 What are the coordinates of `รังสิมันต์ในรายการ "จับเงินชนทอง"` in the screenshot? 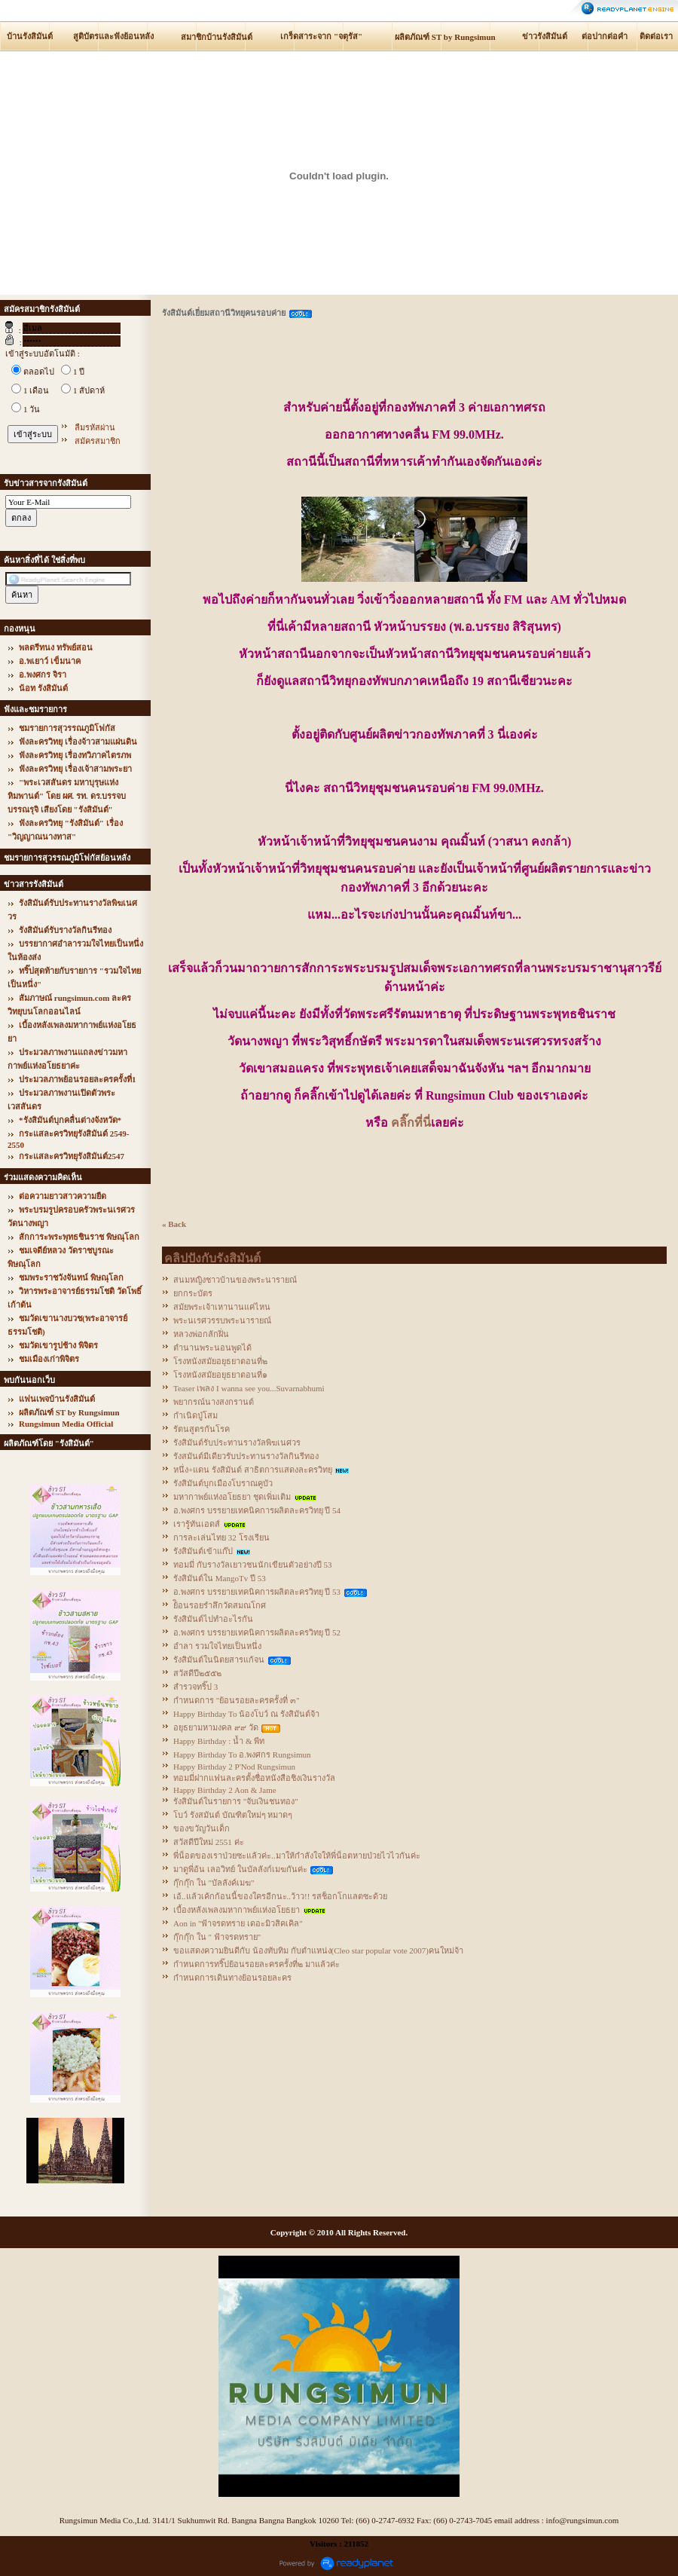 It's located at (235, 1801).